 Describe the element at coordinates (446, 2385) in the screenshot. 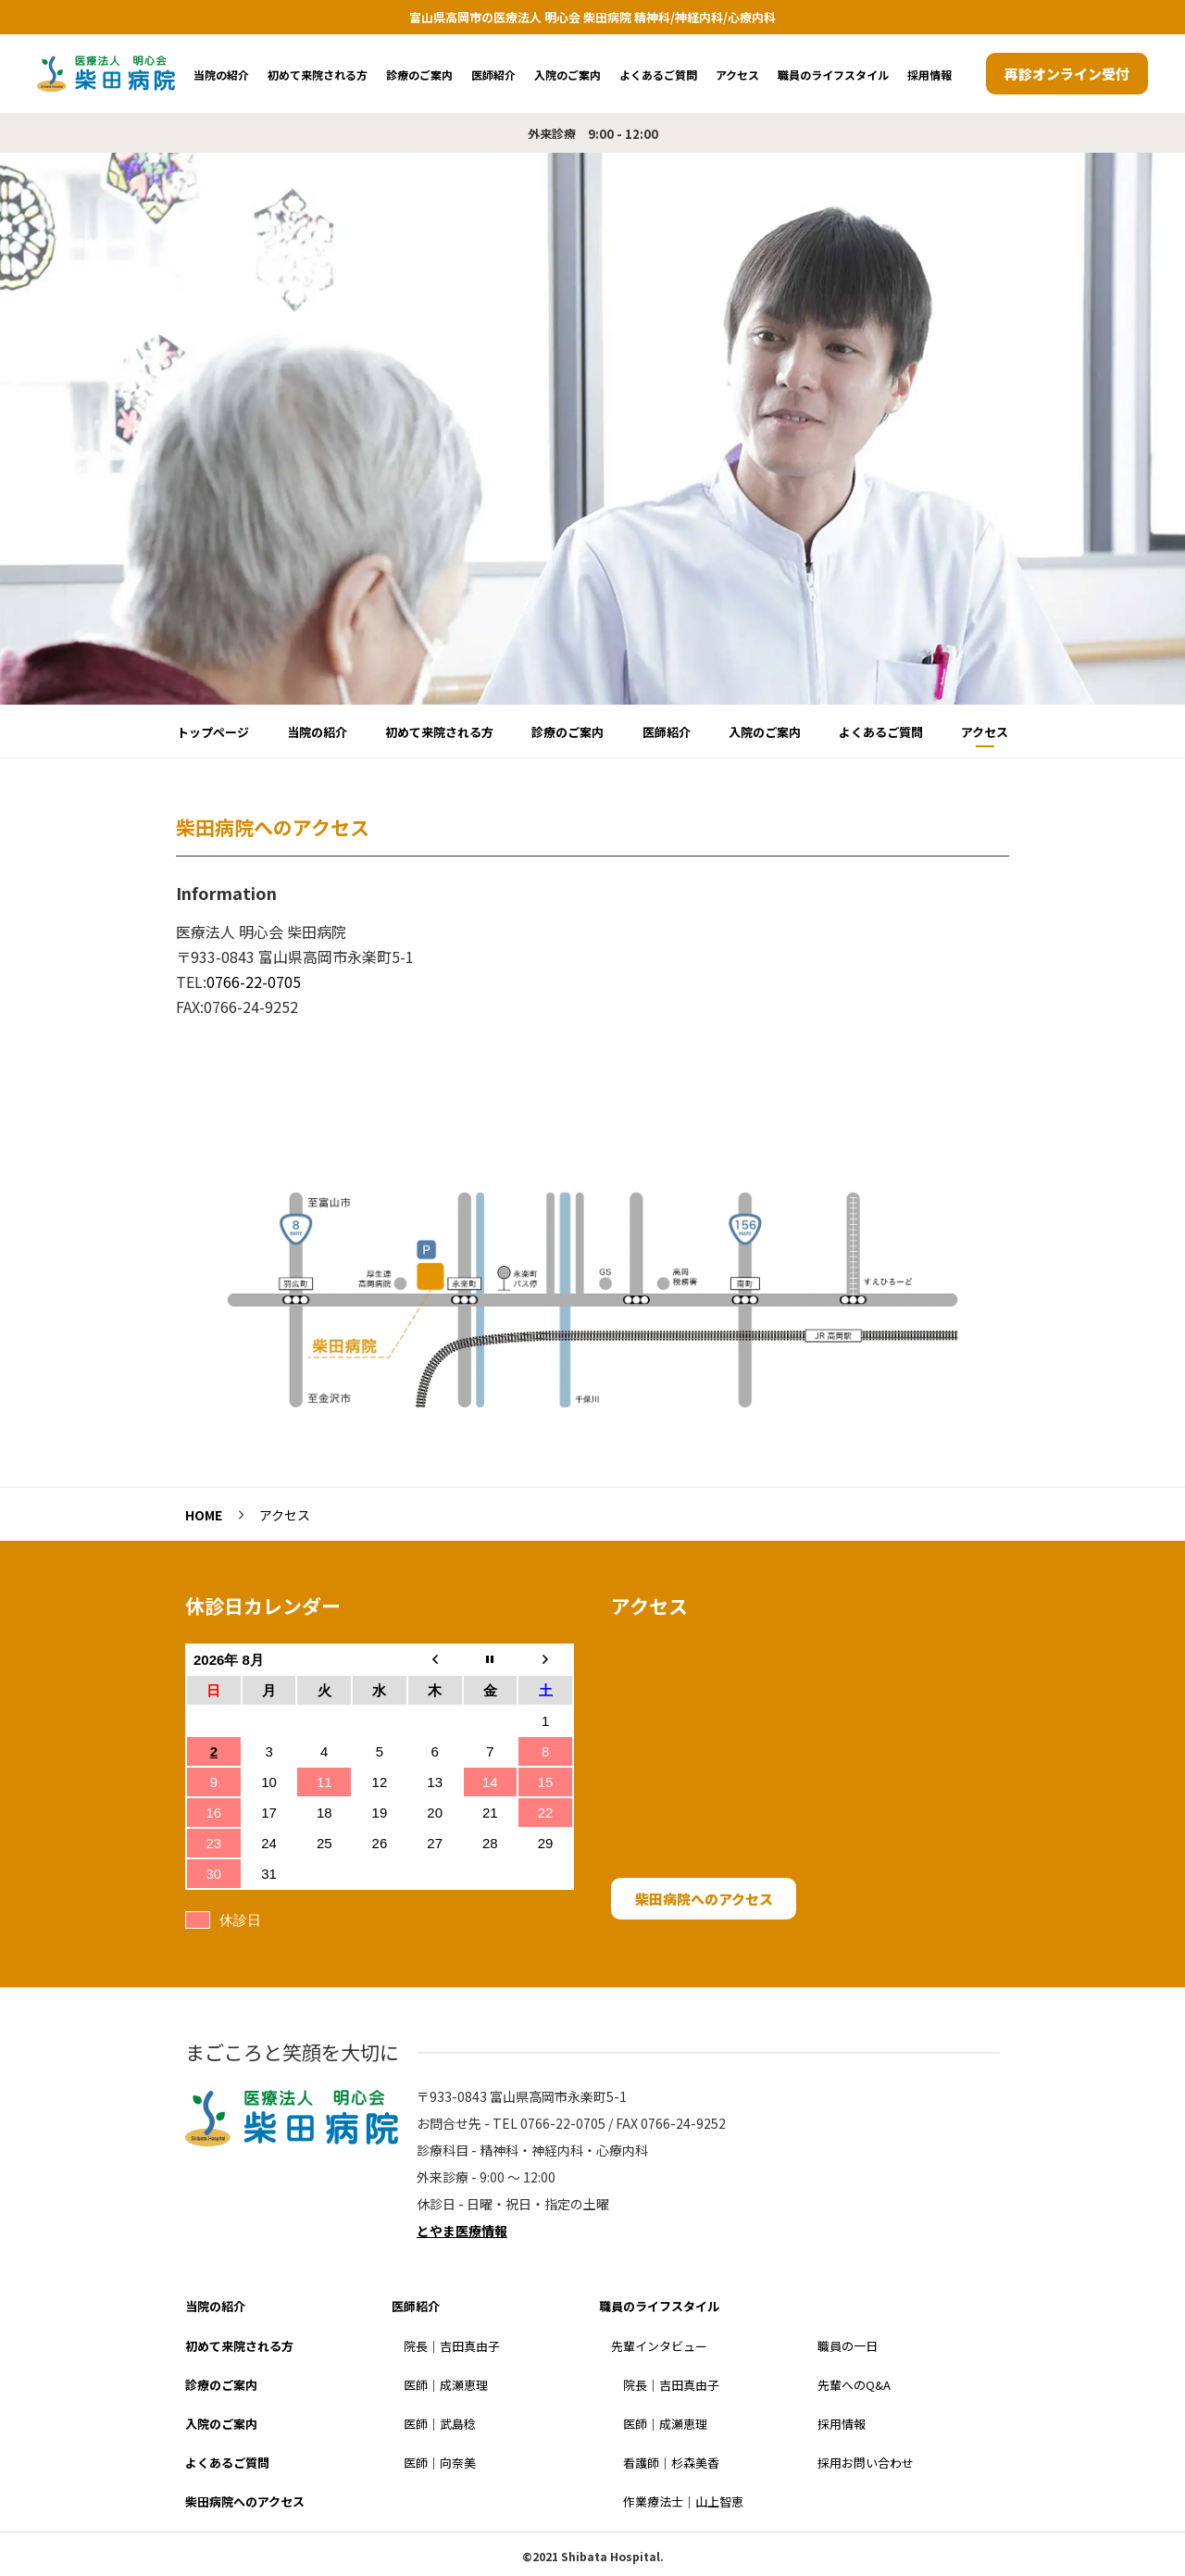

I see `医師｜成瀬恵理` at that location.